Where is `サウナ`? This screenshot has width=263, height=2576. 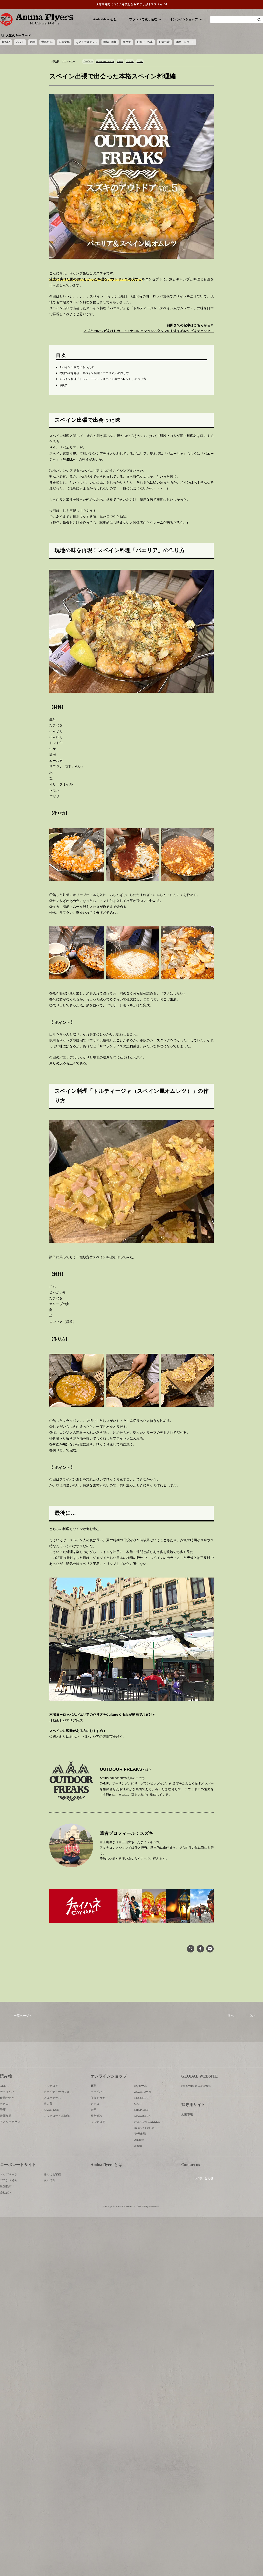
サウナ is located at coordinates (144, 42).